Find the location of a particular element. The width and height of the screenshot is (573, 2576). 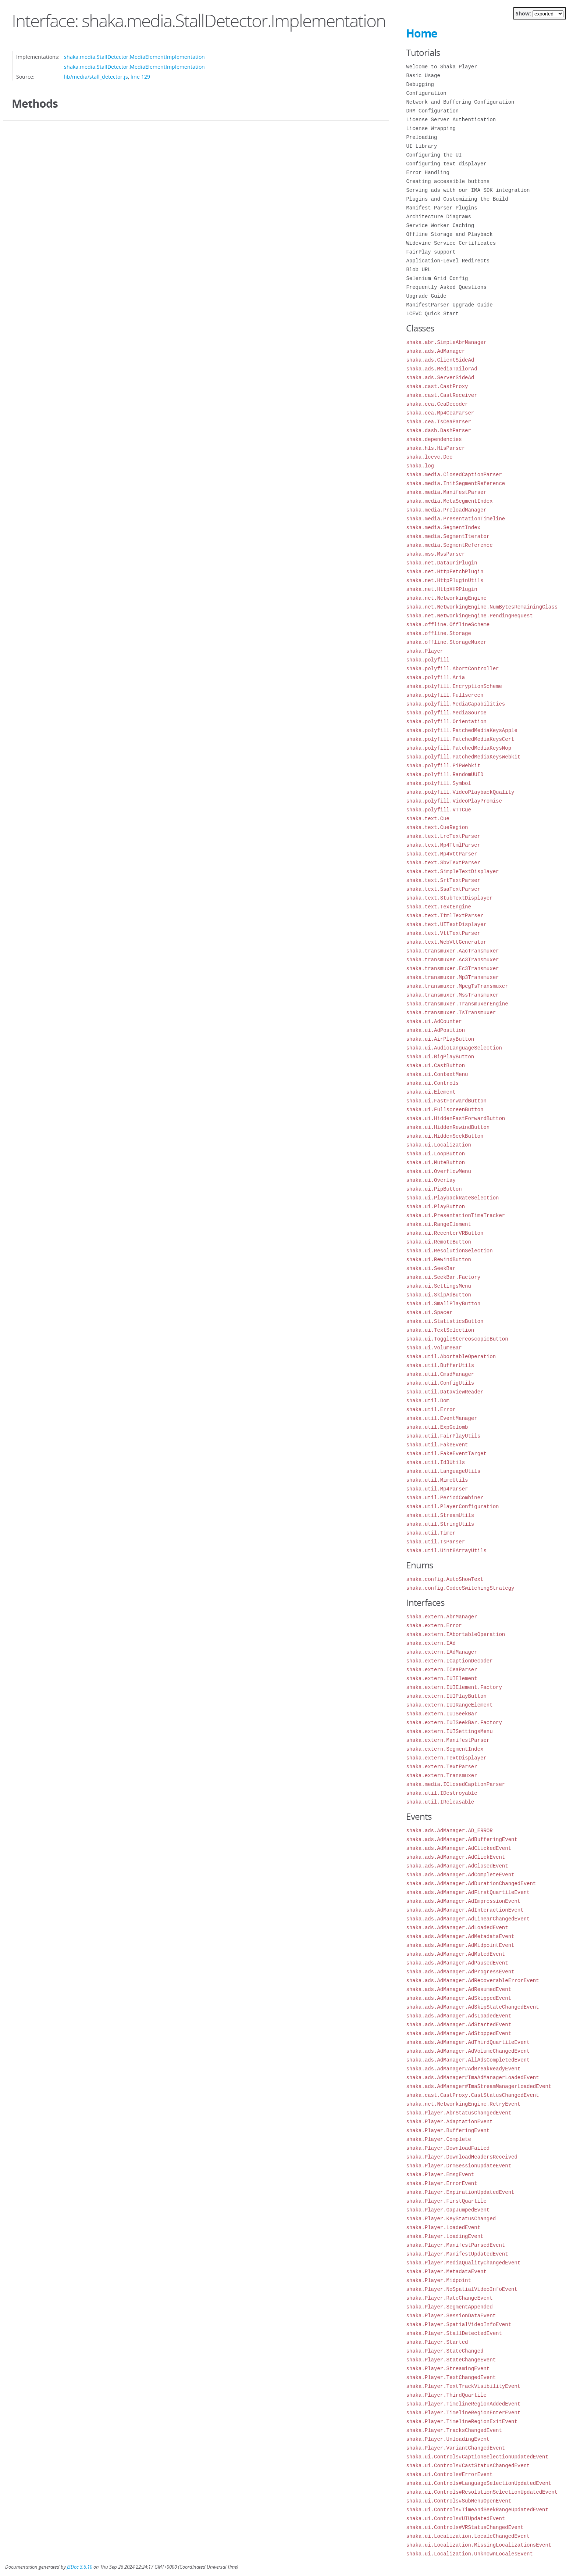

shaka.extern.Error is located at coordinates (434, 1625).